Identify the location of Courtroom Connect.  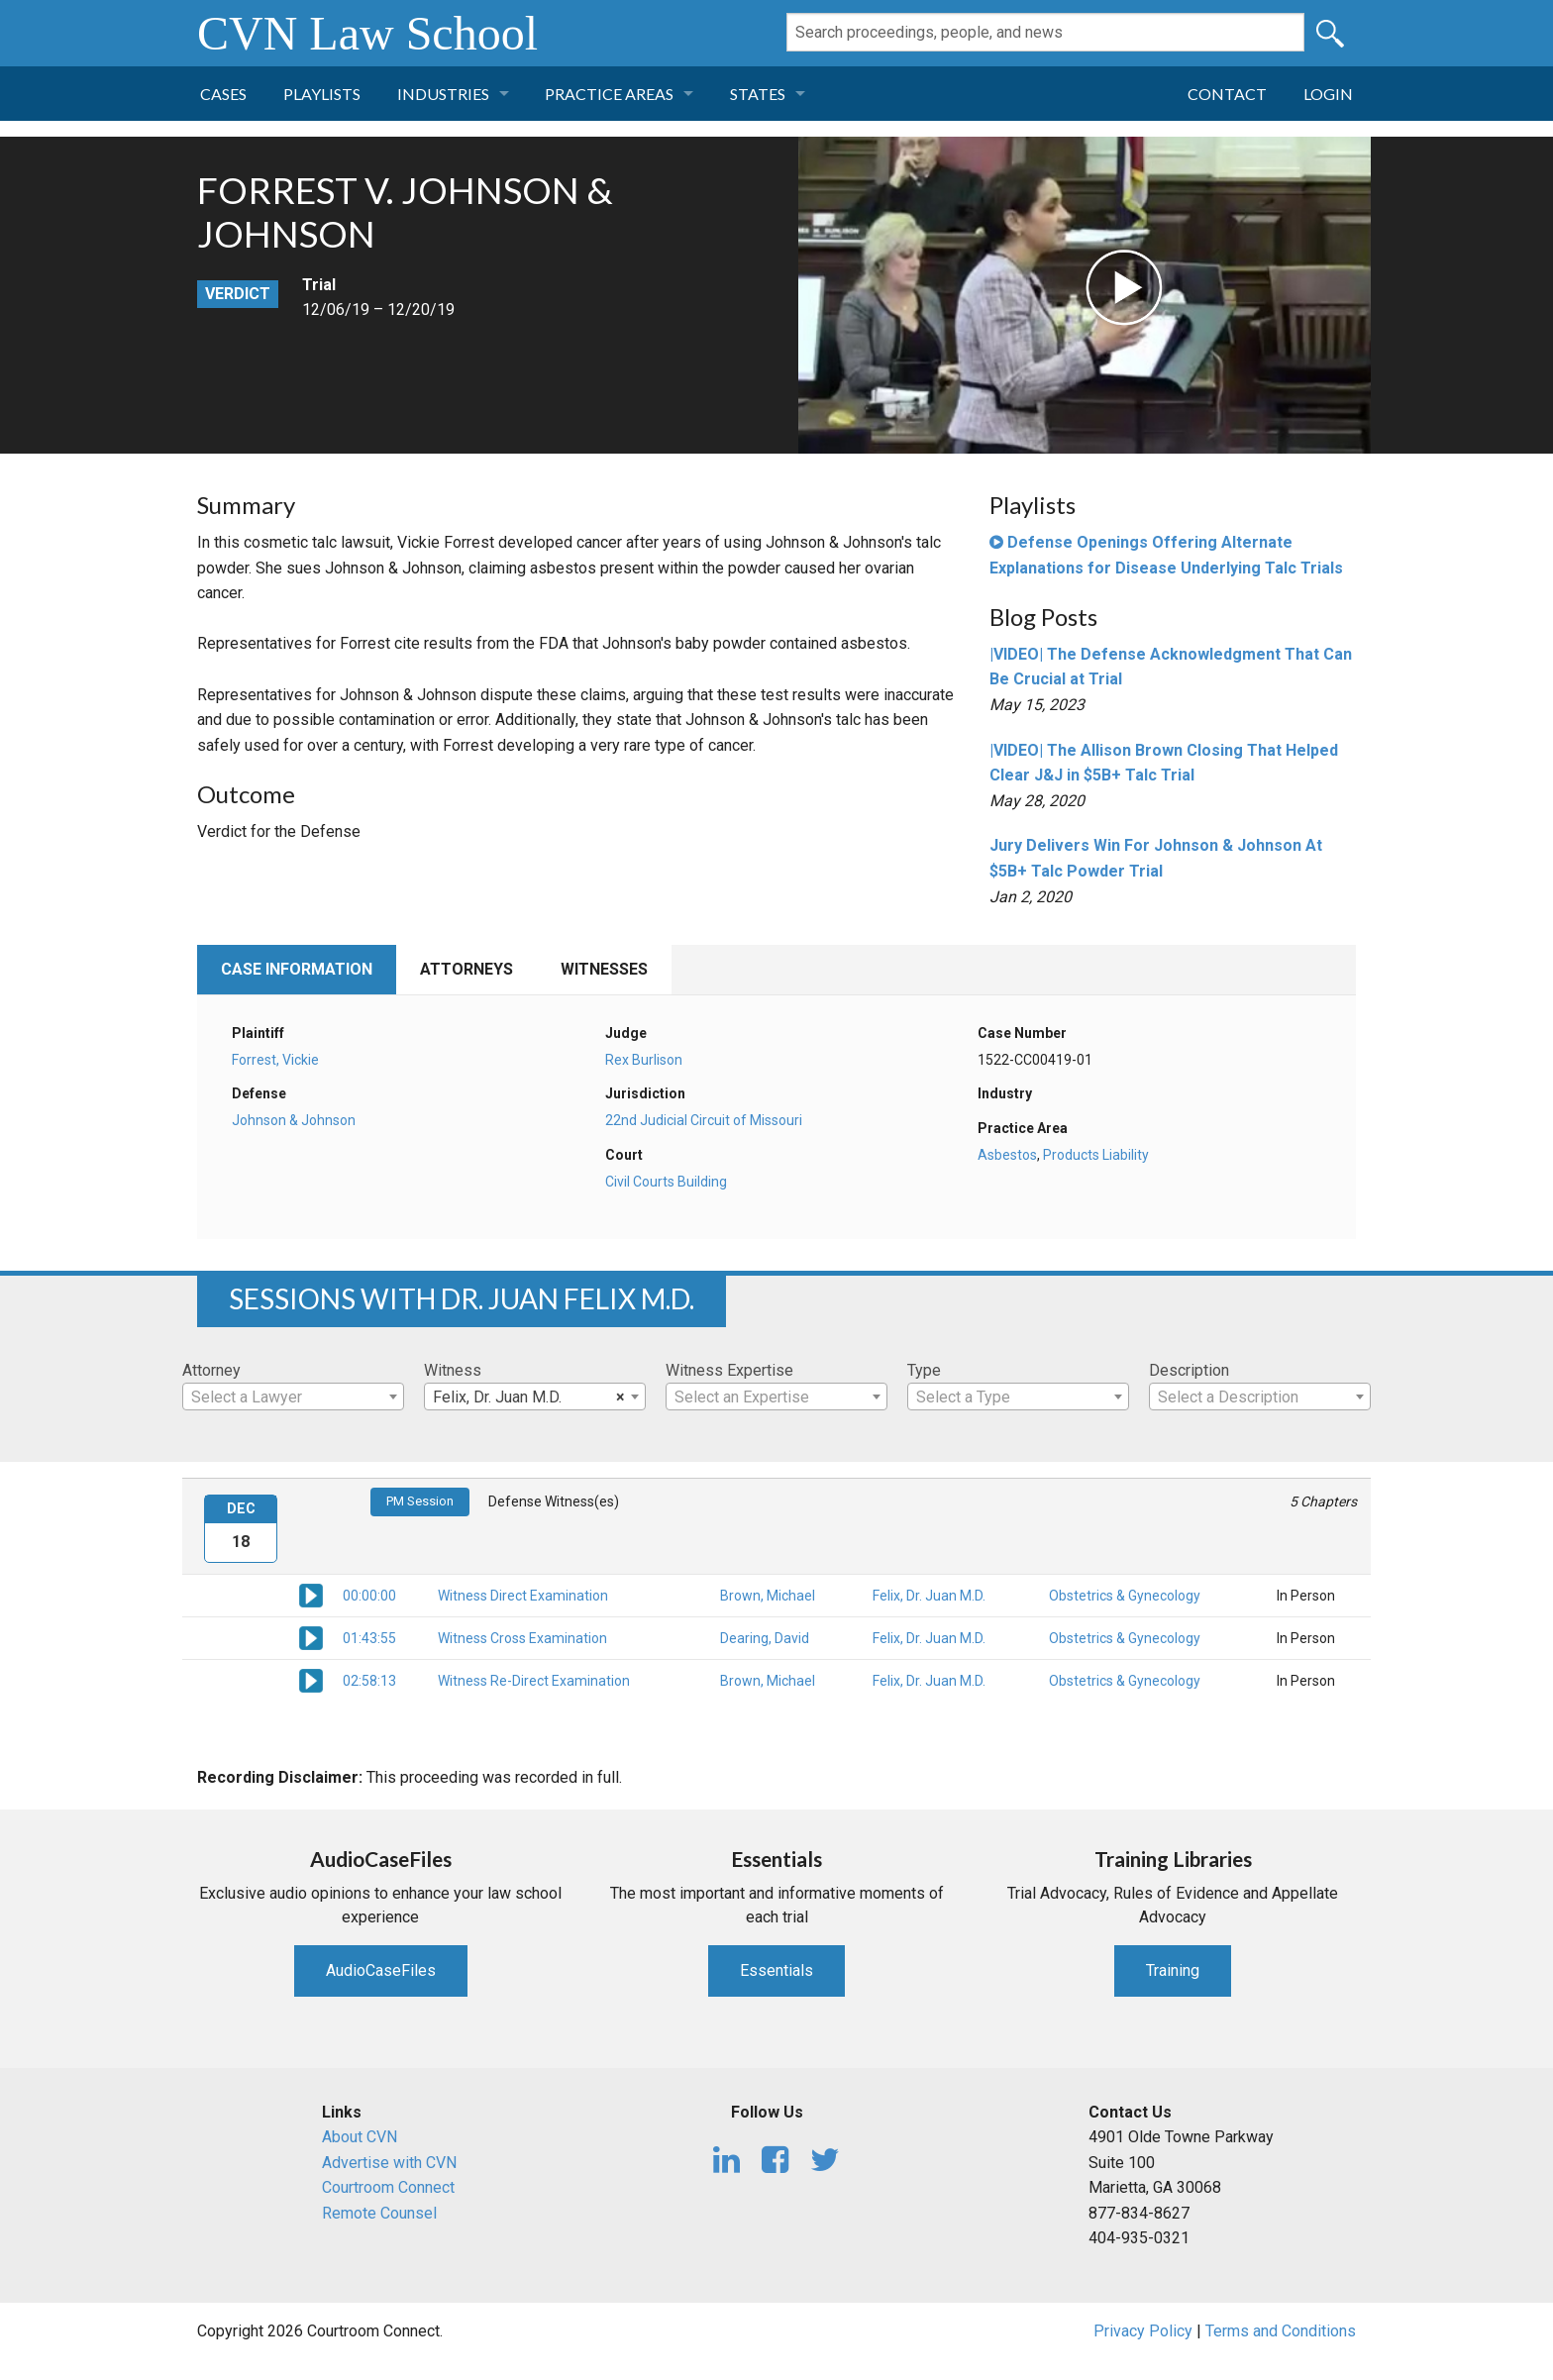
(388, 2187).